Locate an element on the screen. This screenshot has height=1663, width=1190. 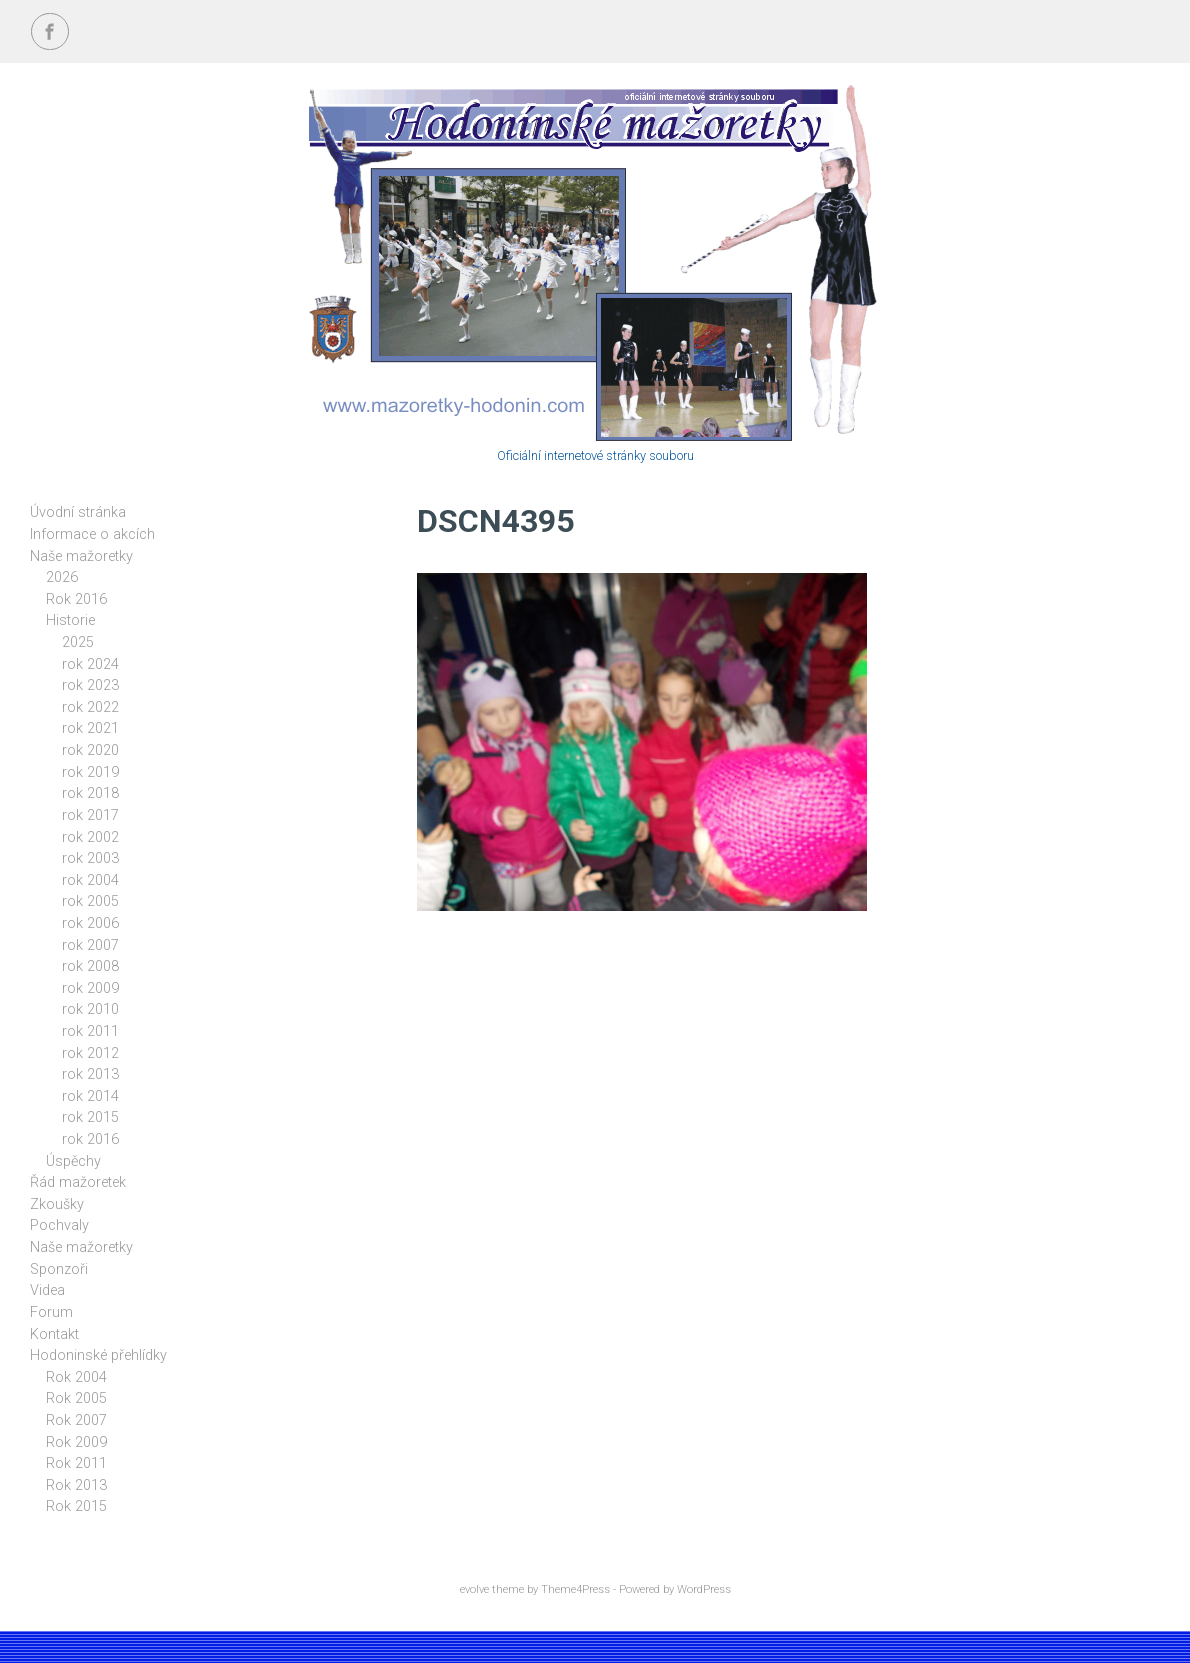
rok 2012 is located at coordinates (90, 1053).